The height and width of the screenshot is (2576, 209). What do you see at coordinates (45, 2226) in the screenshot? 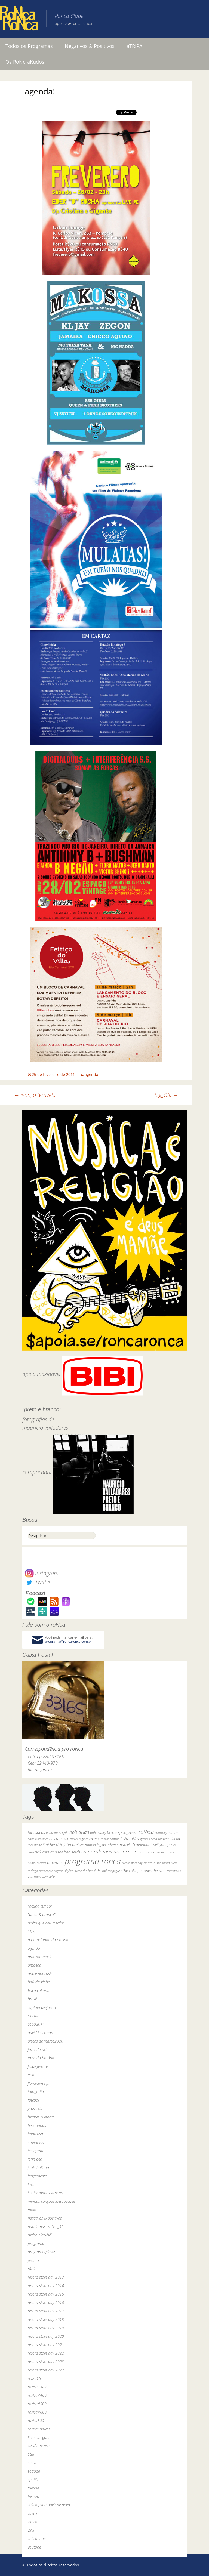
I see `paralamas+roNca_30` at bounding box center [45, 2226].